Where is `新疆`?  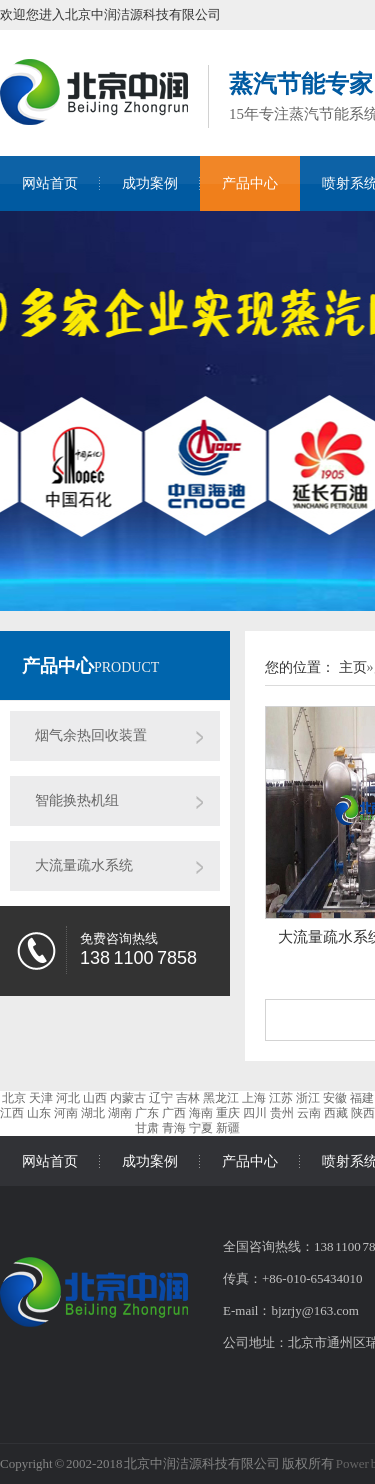 新疆 is located at coordinates (228, 1128).